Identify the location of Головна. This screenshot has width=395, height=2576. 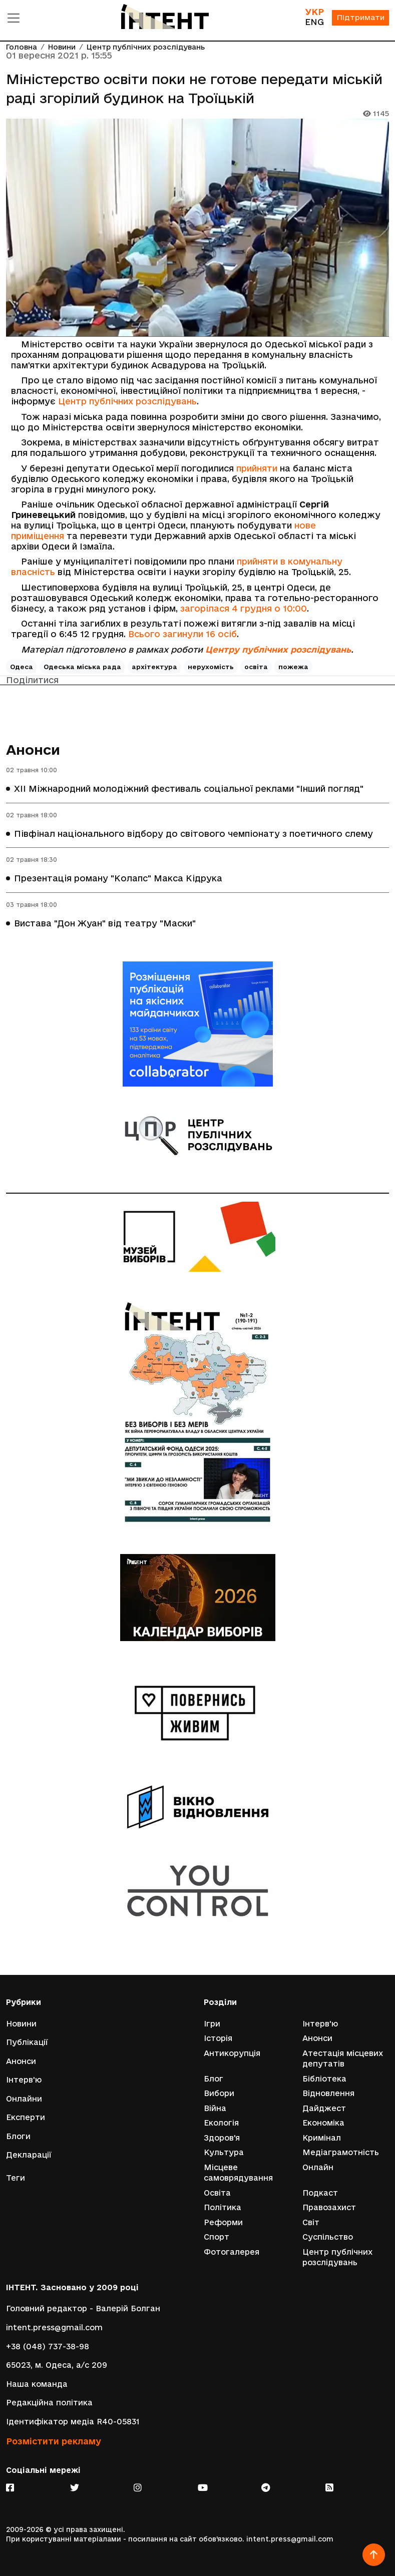
(21, 47).